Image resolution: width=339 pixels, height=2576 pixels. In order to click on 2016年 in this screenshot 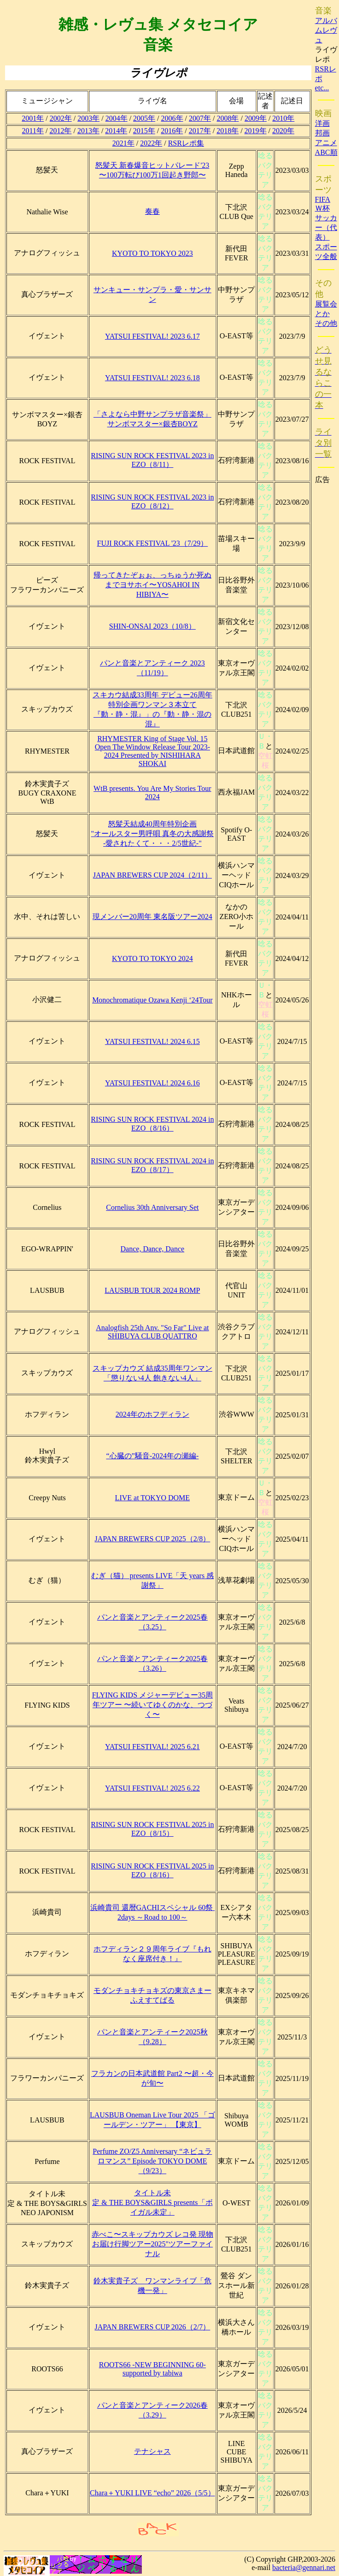, I will do `click(172, 131)`.